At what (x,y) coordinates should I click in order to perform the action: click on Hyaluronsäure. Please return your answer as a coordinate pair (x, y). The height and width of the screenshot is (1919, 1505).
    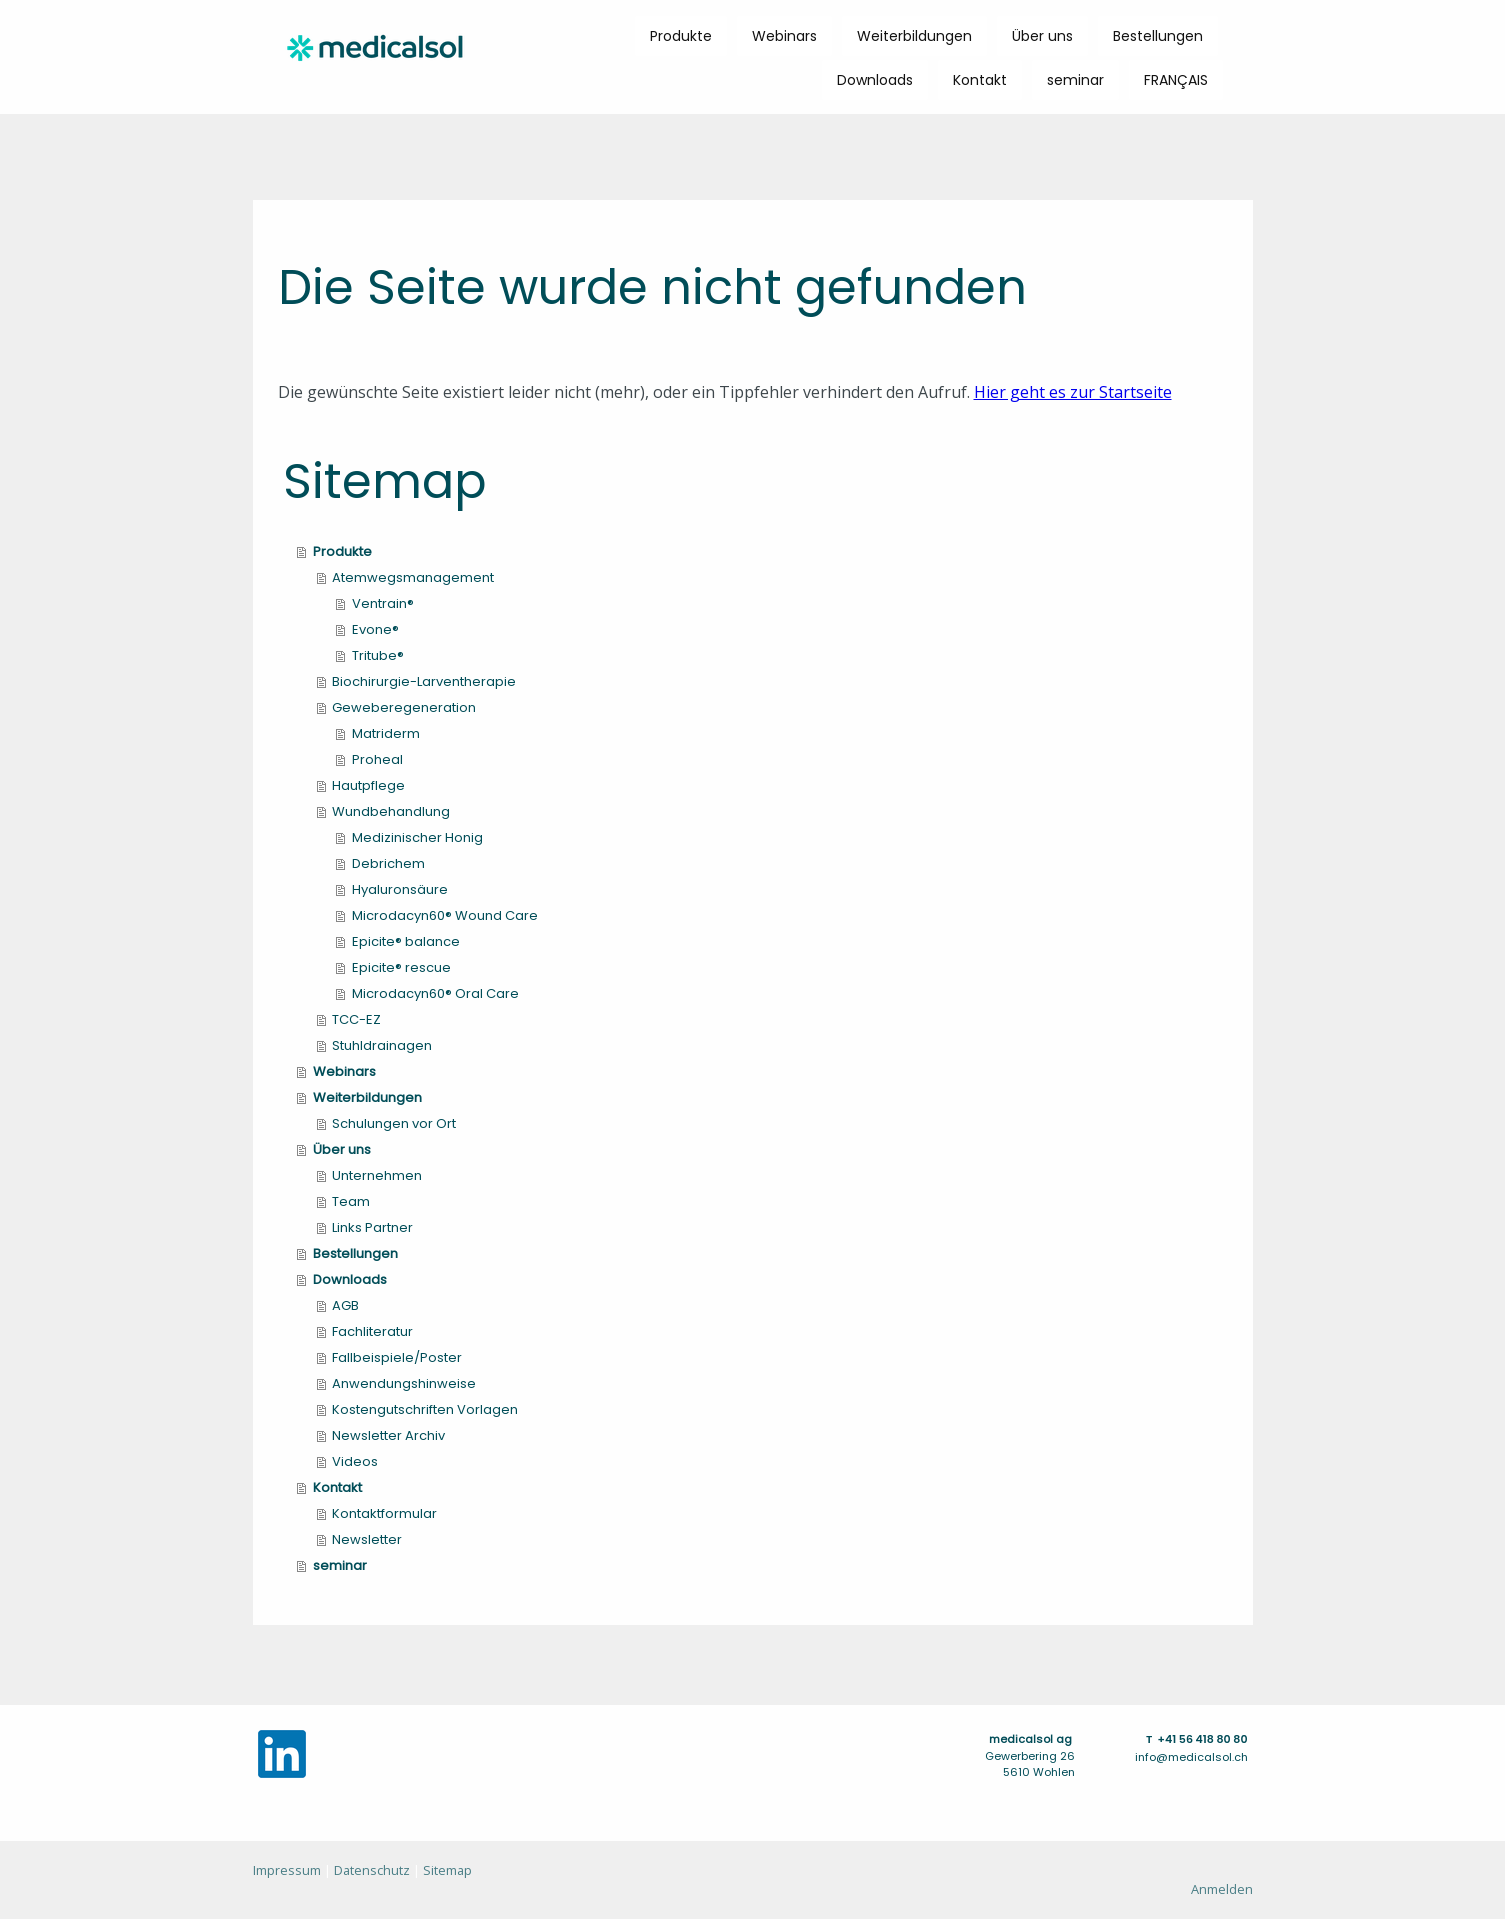
    Looking at the image, I should click on (400, 889).